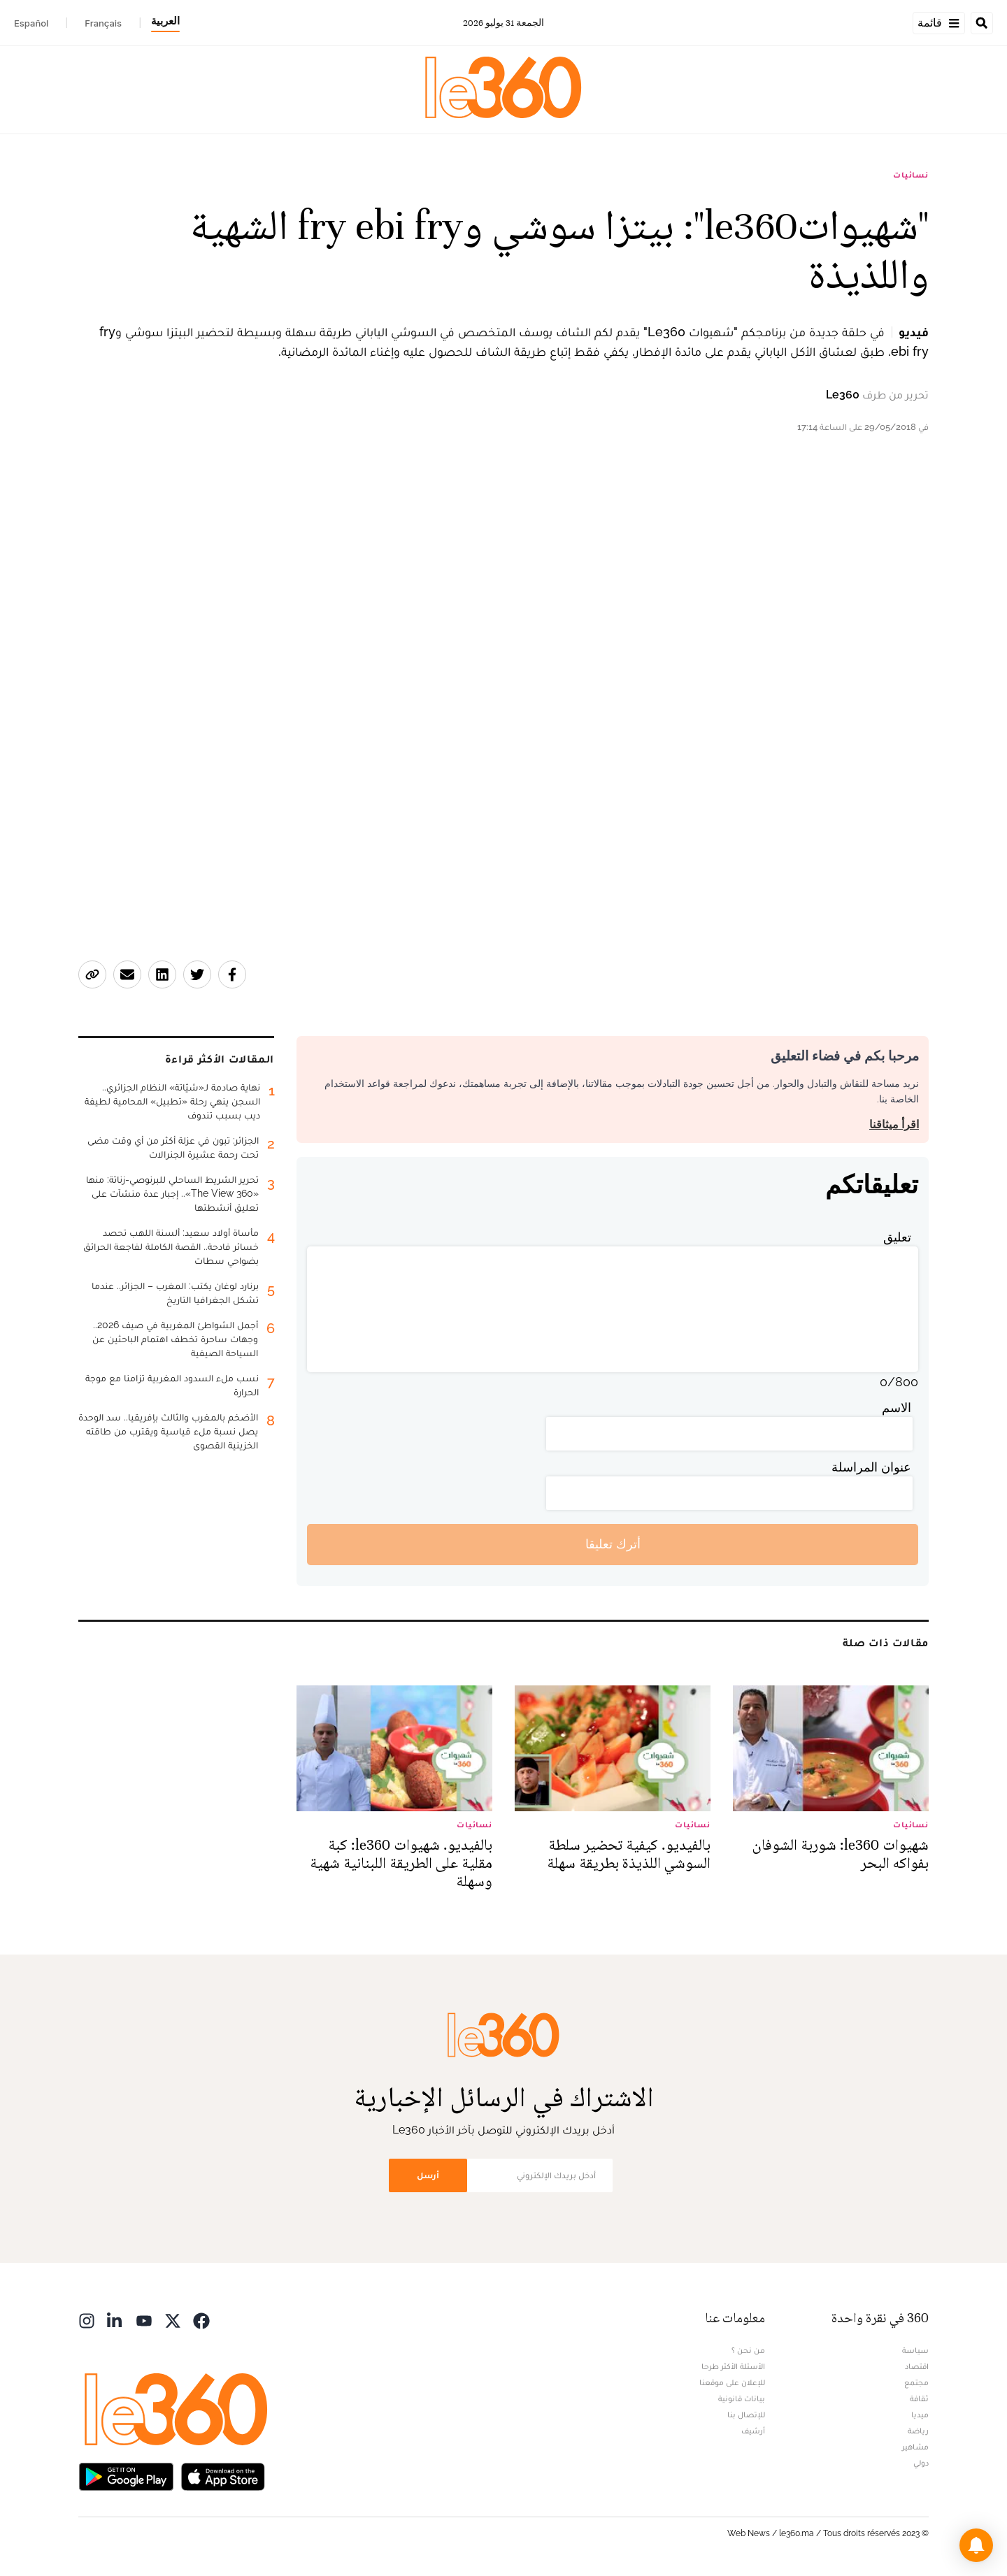 This screenshot has width=1007, height=2576. I want to click on للإعلان على موقعنا, so click(732, 2382).